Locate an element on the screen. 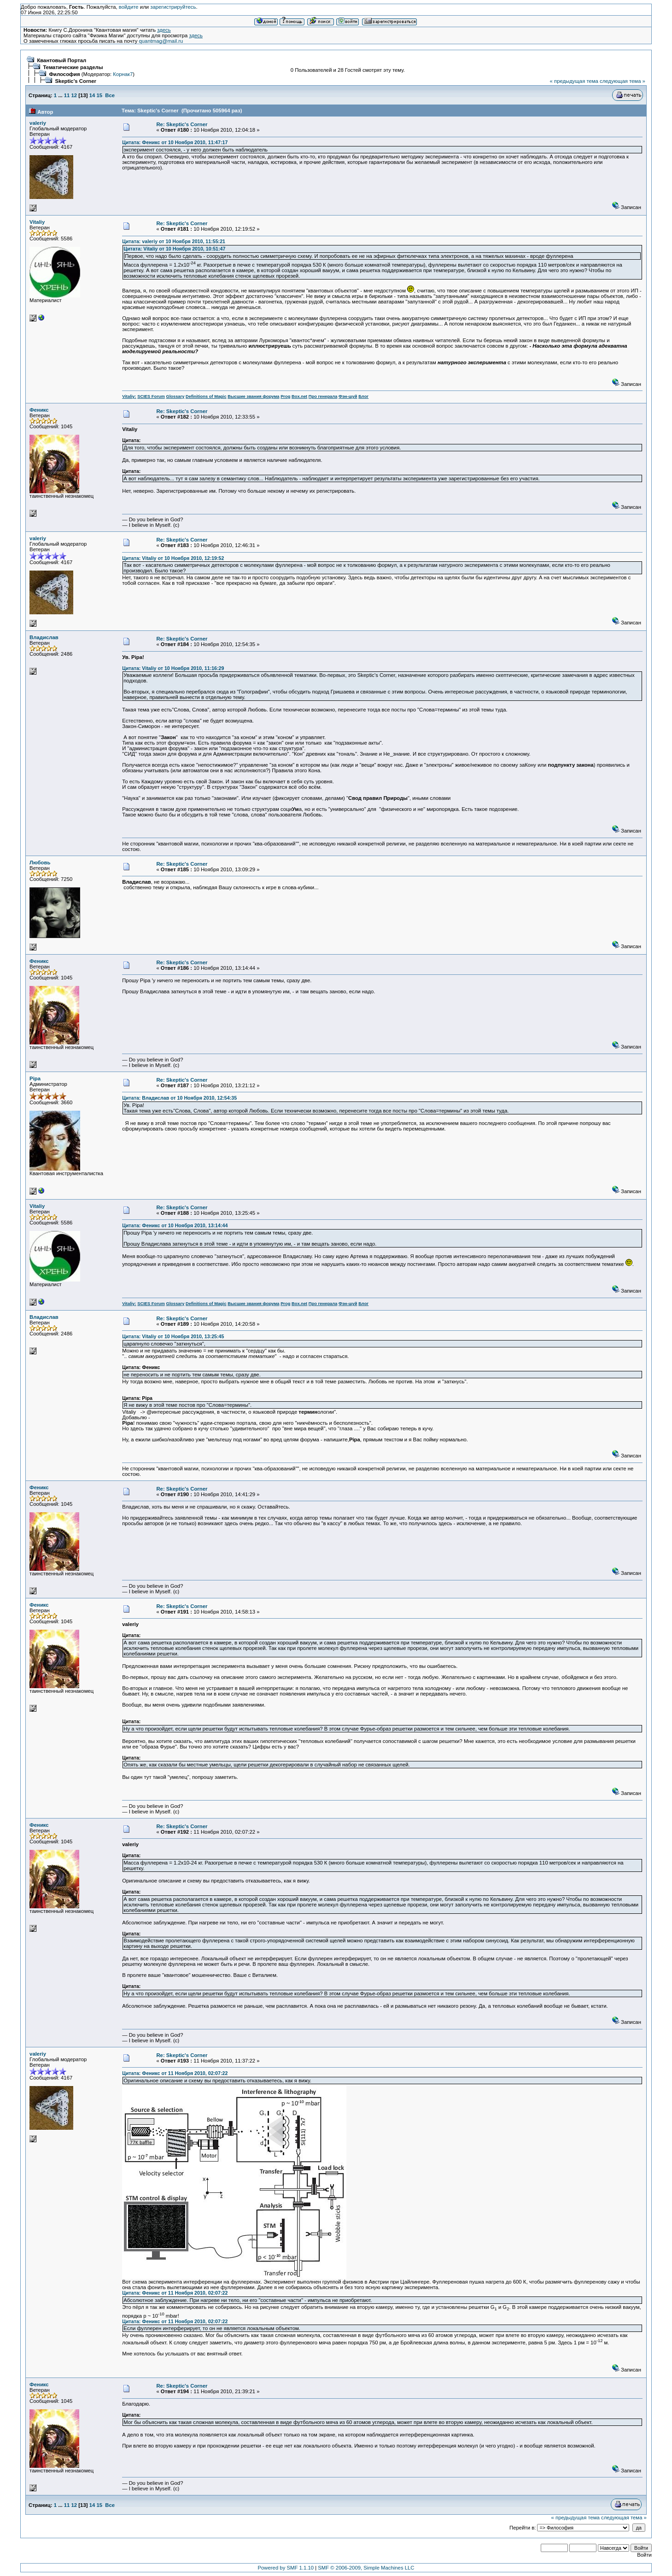 This screenshot has height=2576, width=672. следующая тема » is located at coordinates (622, 81).